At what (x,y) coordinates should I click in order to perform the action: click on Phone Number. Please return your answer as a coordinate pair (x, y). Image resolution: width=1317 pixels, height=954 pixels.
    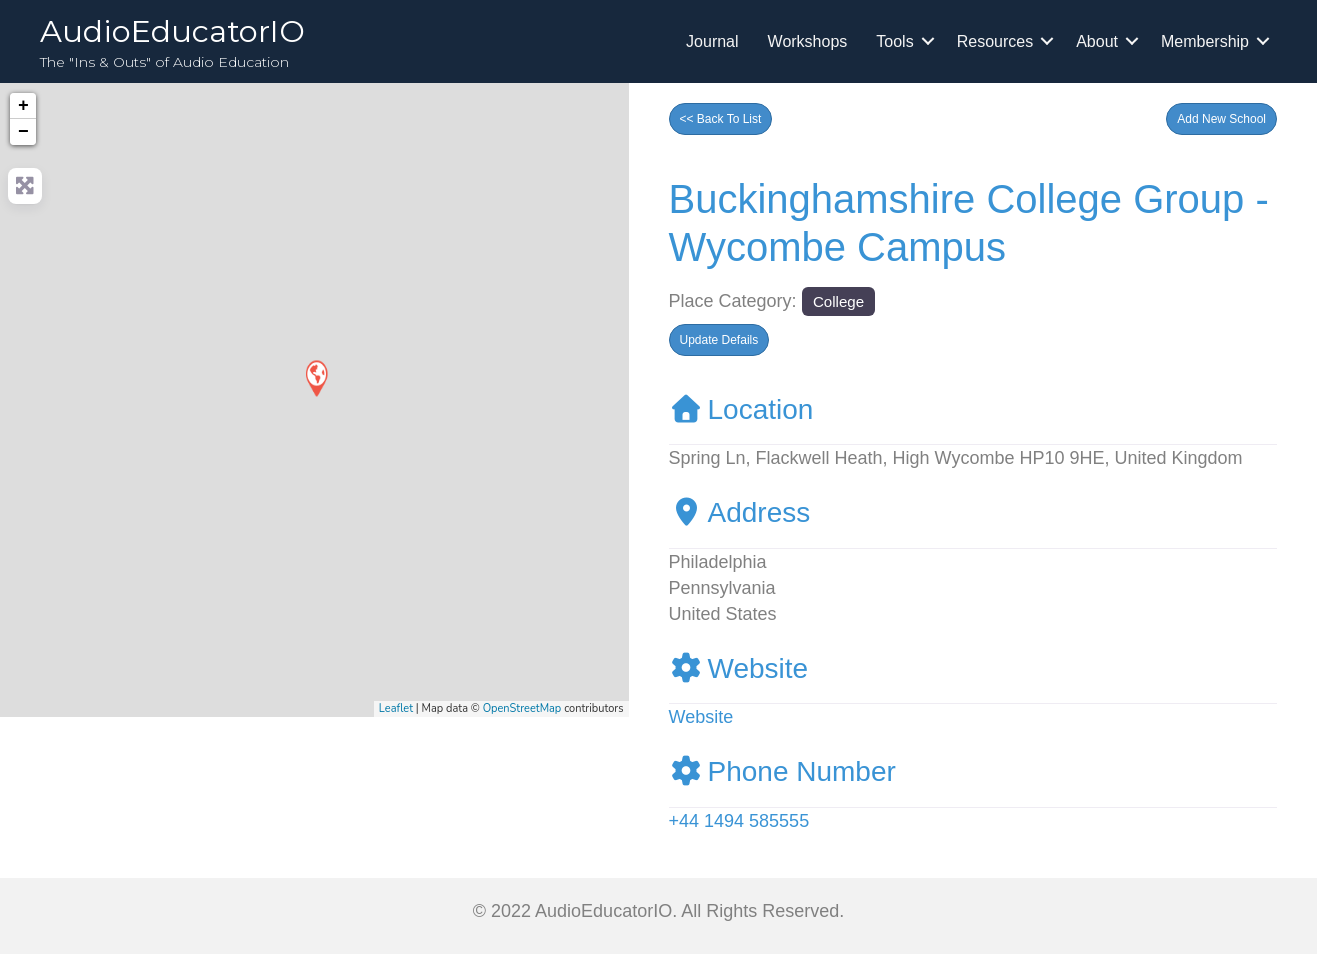
    Looking at the image, I should click on (782, 771).